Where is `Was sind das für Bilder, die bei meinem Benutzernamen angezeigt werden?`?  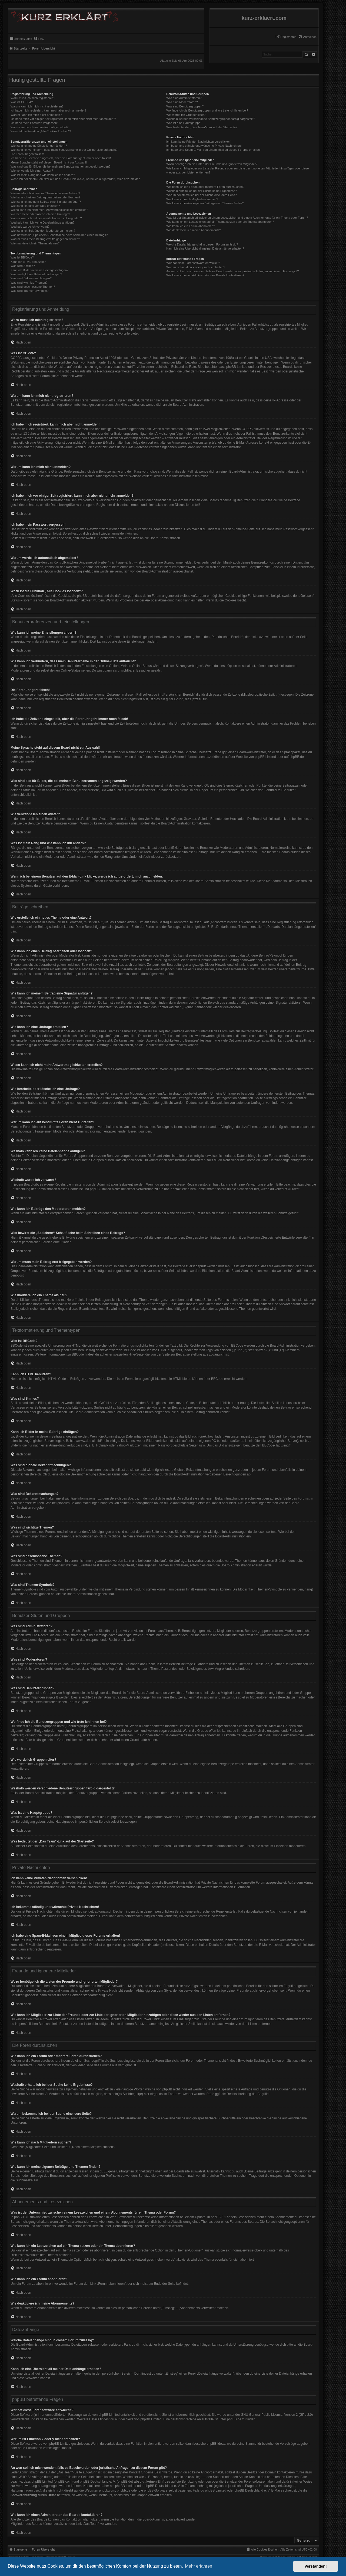 Was sind das für Bilder, die bei meinem Benutzernamen angezeigt werden? is located at coordinates (61, 166).